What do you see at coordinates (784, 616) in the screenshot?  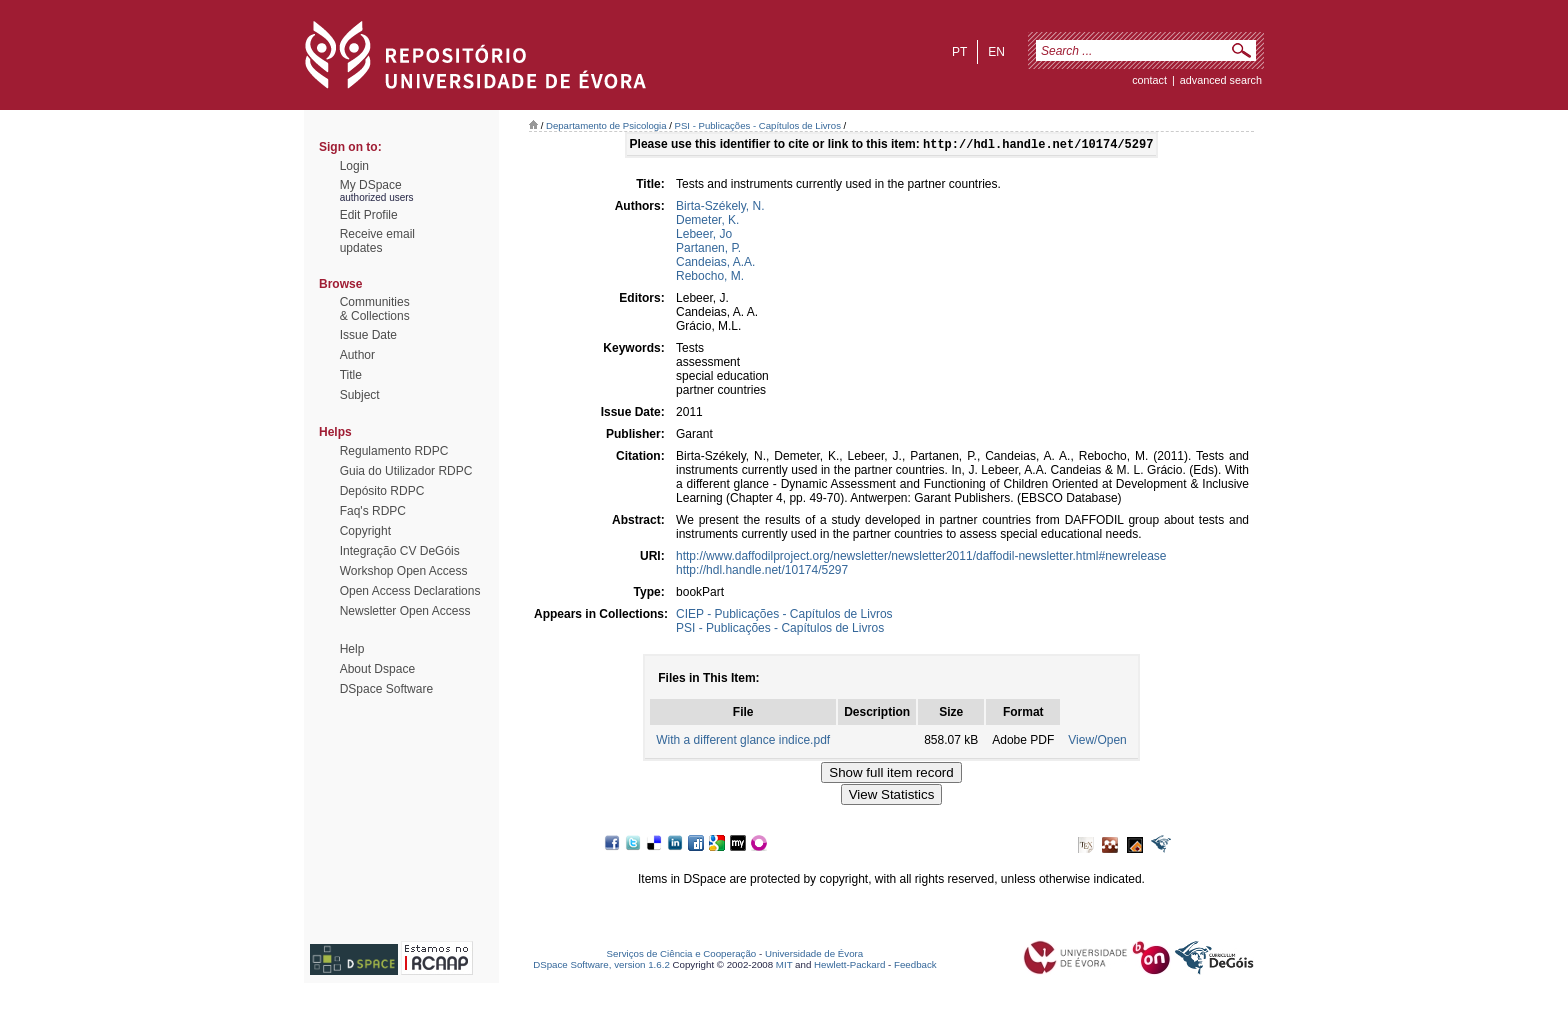 I see `CIEP - Publicações - Capítulos de Livros` at bounding box center [784, 616].